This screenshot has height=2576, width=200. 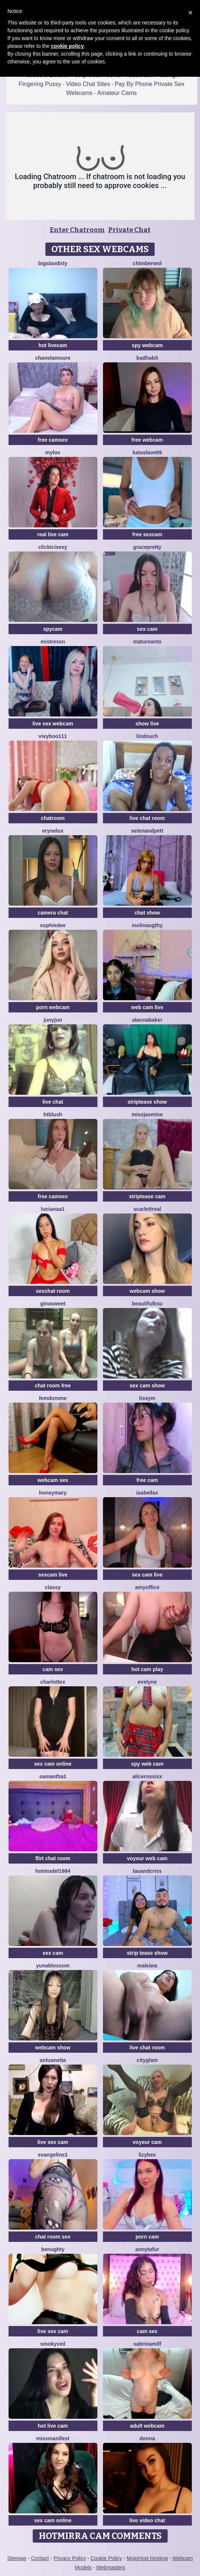 What do you see at coordinates (52, 2344) in the screenshot?
I see `SmokyVeil` at bounding box center [52, 2344].